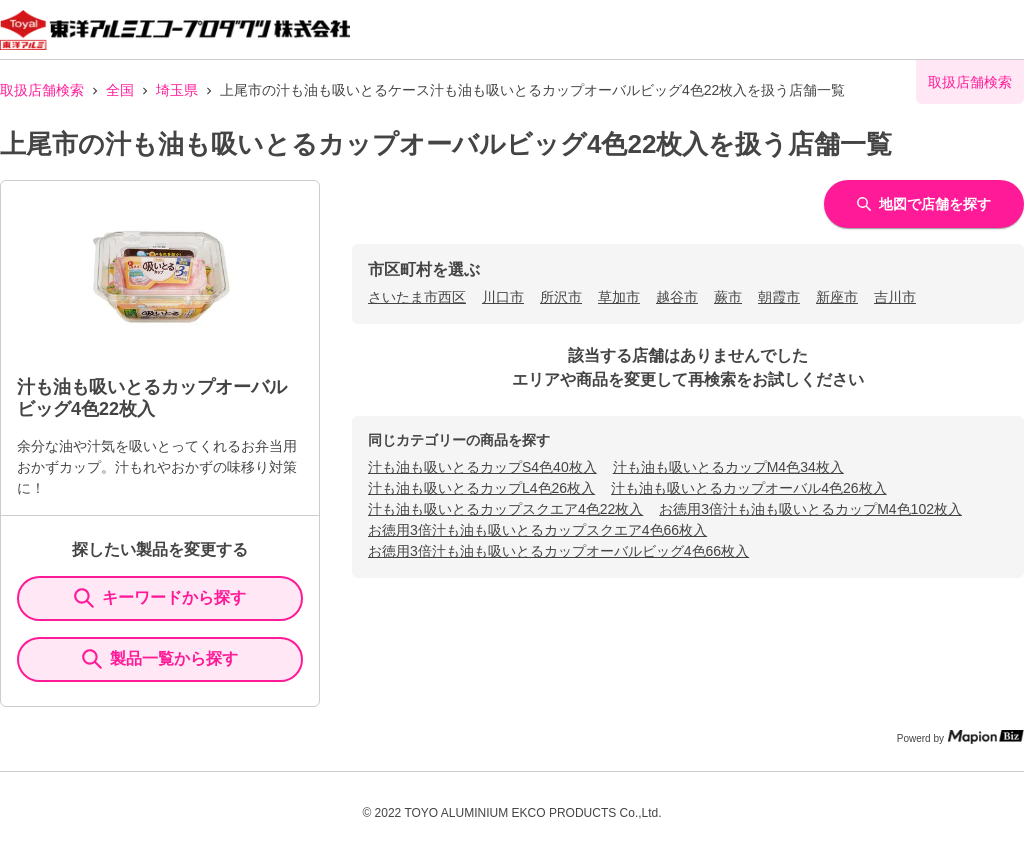  I want to click on 汁も油も吸いとるカップS4色40枚入, so click(482, 467).